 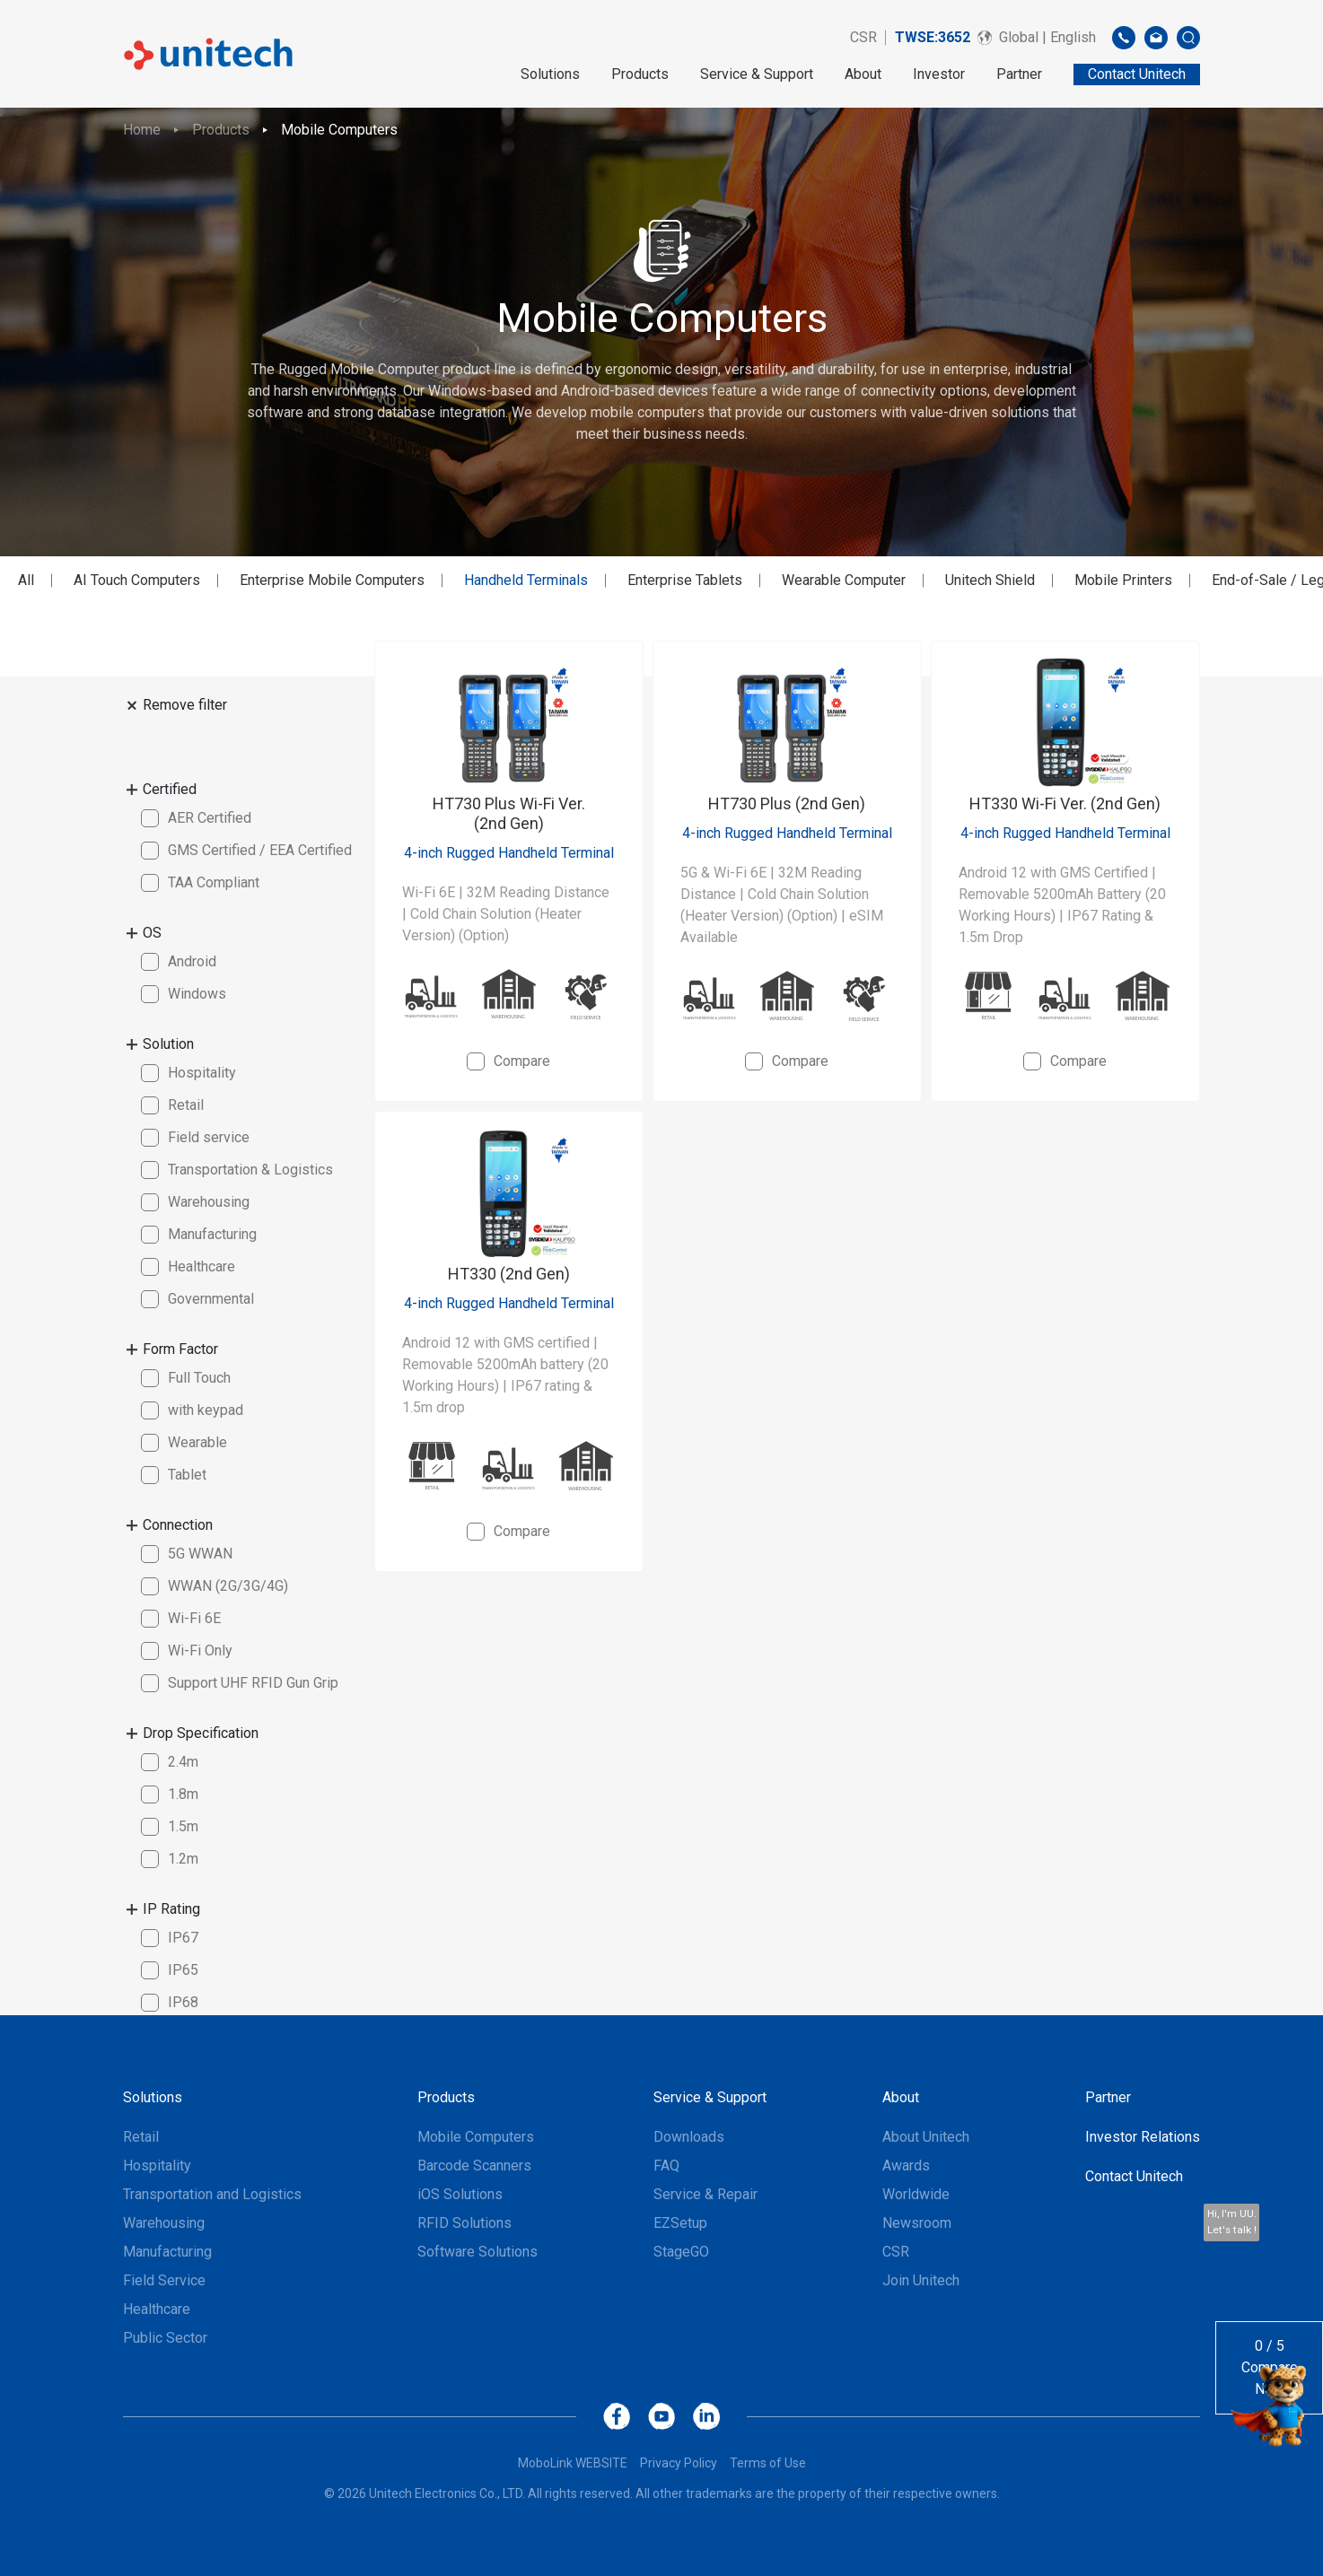 I want to click on Healthcare, so click(x=156, y=2309).